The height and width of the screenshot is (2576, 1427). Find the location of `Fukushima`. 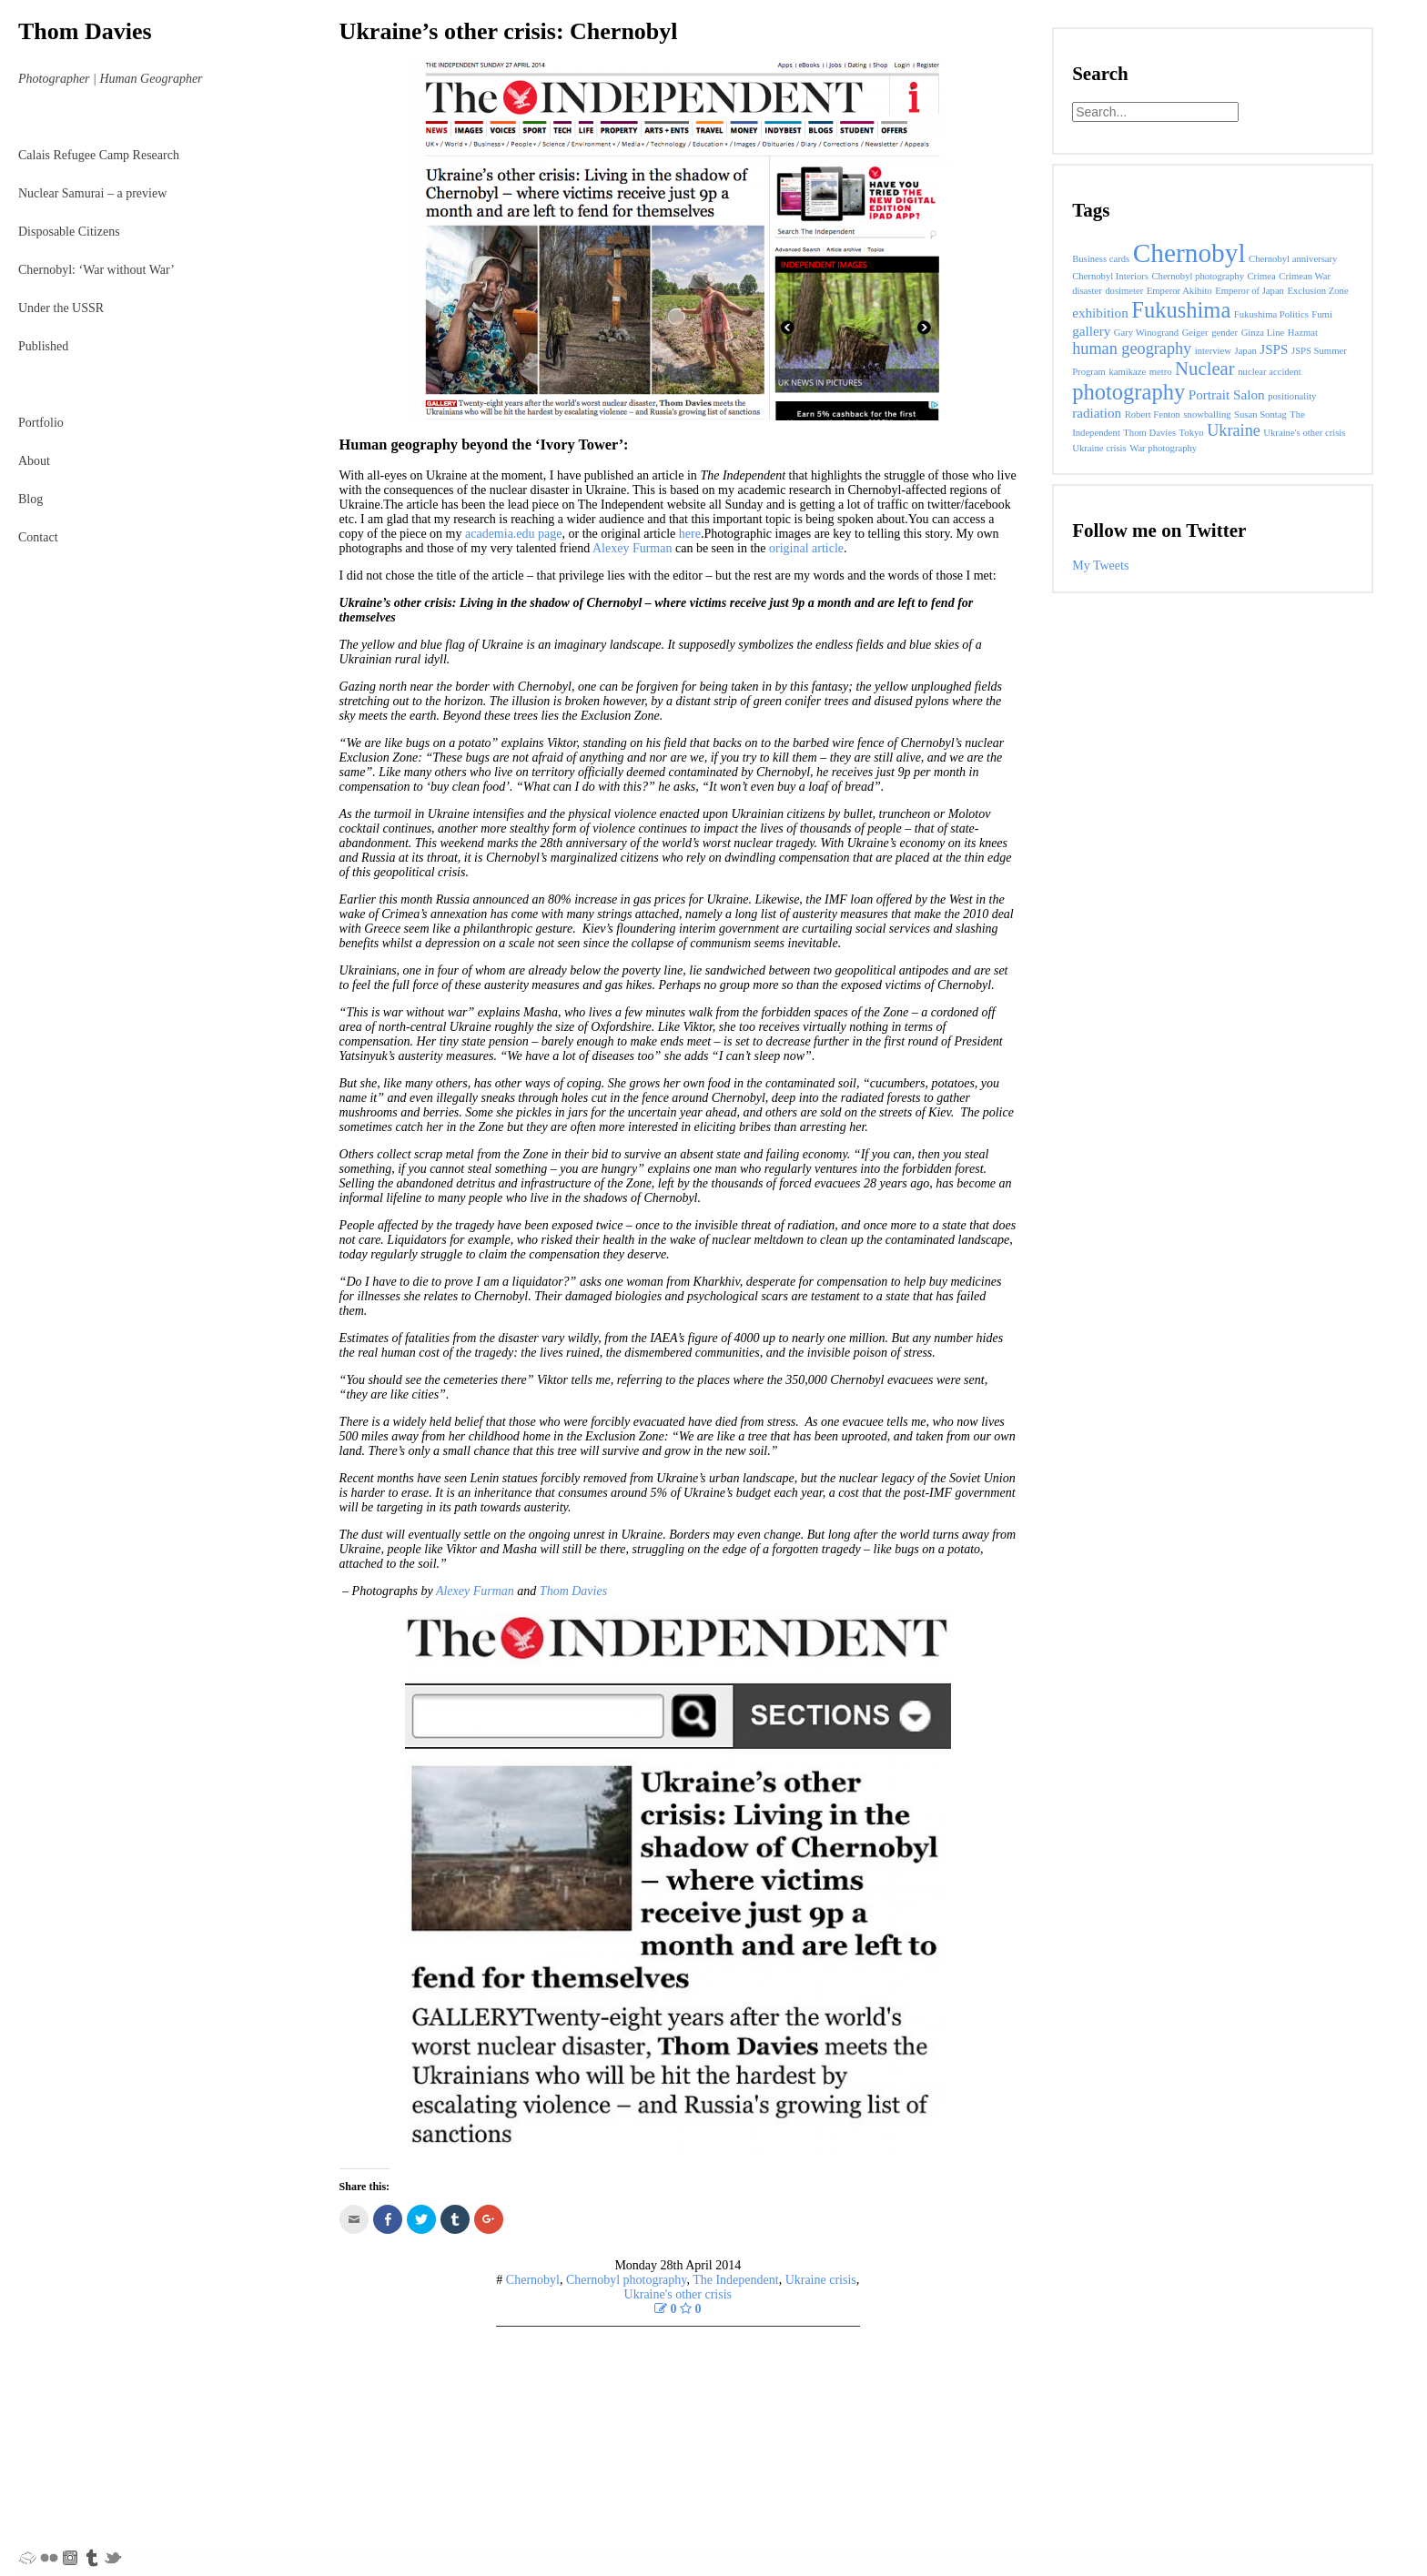

Fukushima is located at coordinates (1180, 310).